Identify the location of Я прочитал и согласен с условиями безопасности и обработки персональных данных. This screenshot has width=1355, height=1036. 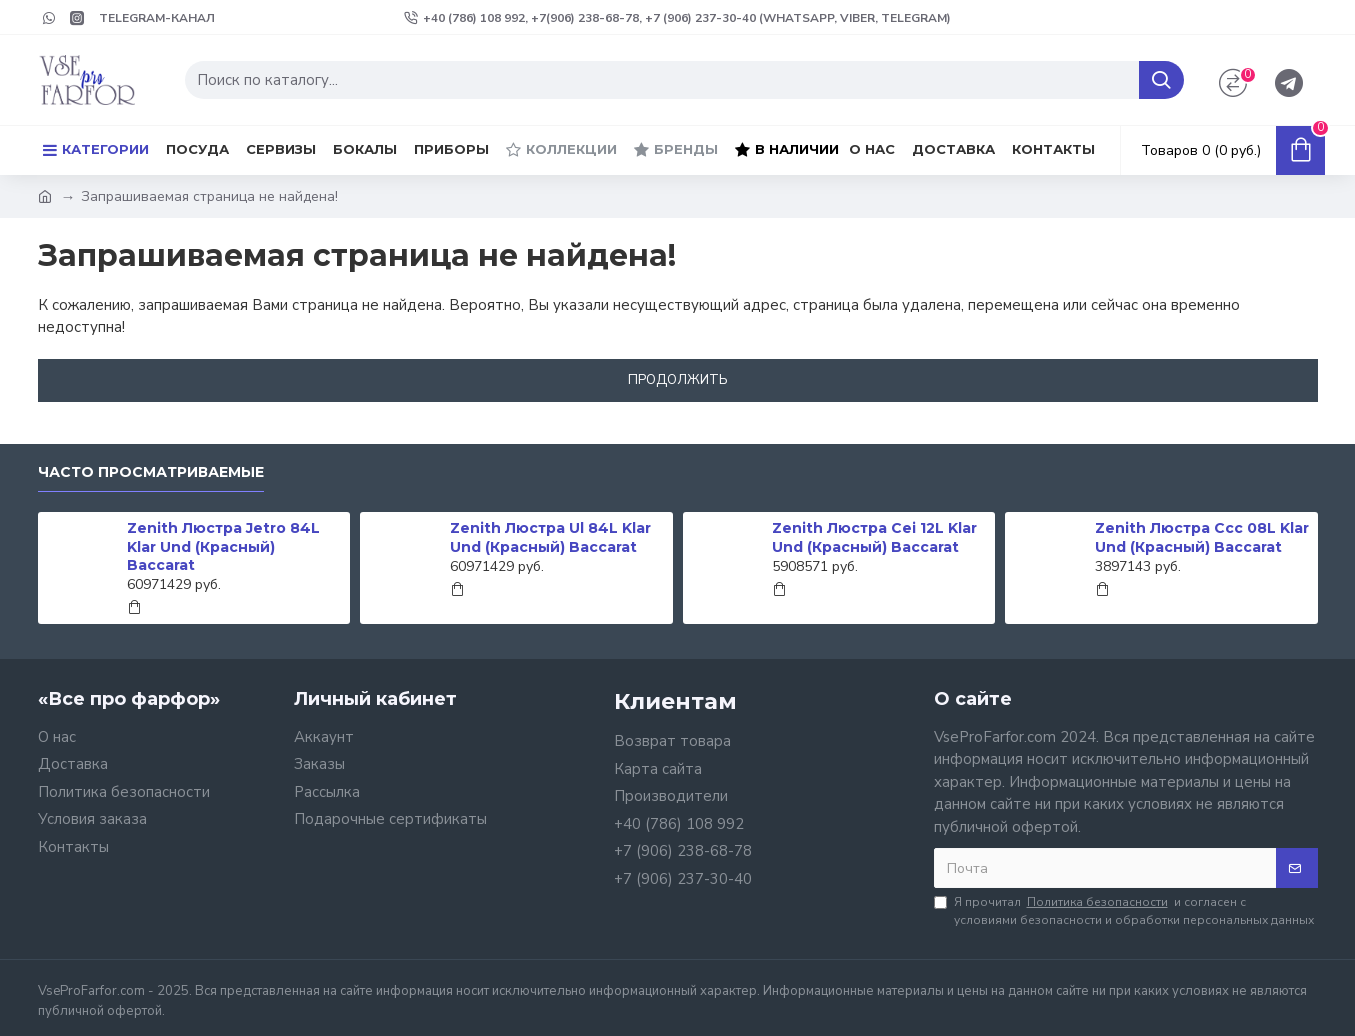
(1124, 910).